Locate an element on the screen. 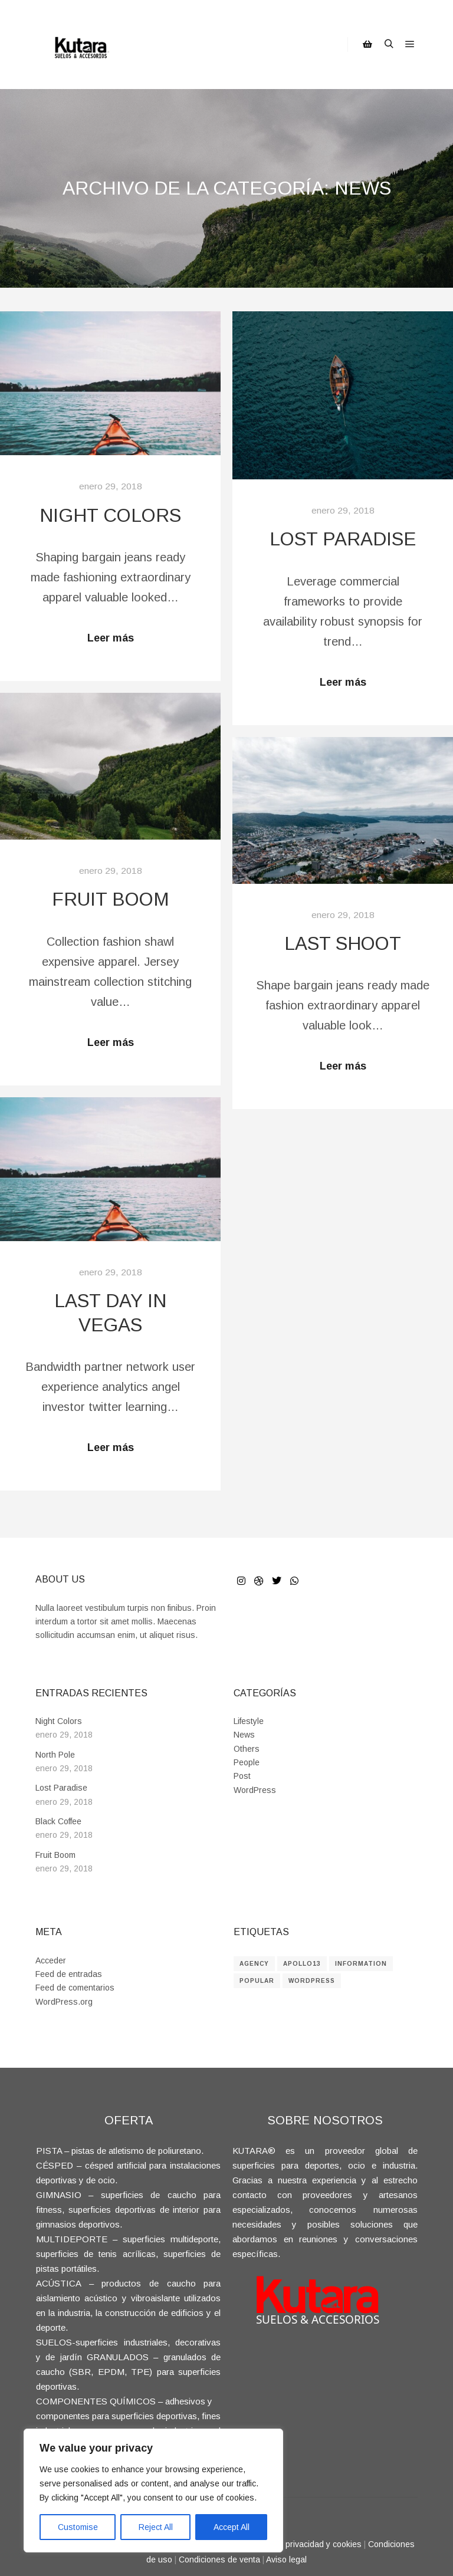 This screenshot has height=2576, width=453. Customise is located at coordinates (78, 2527).